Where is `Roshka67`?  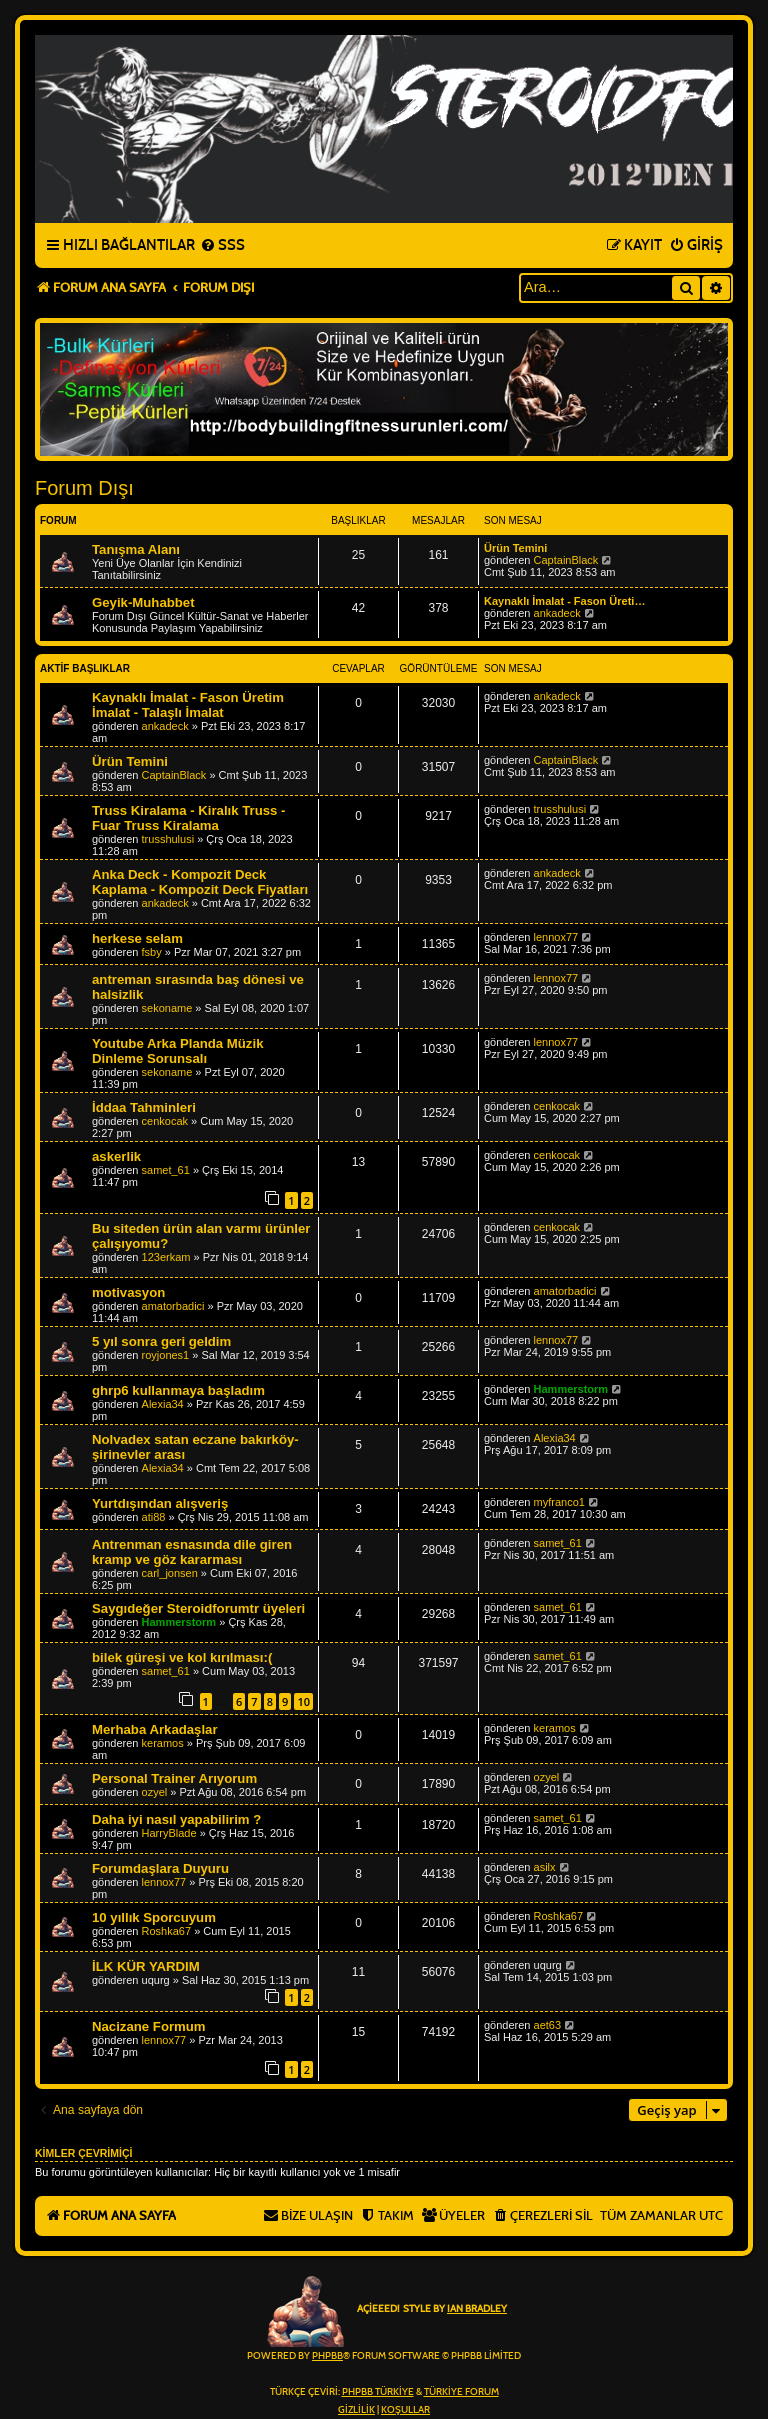
Roshka67 is located at coordinates (167, 1931).